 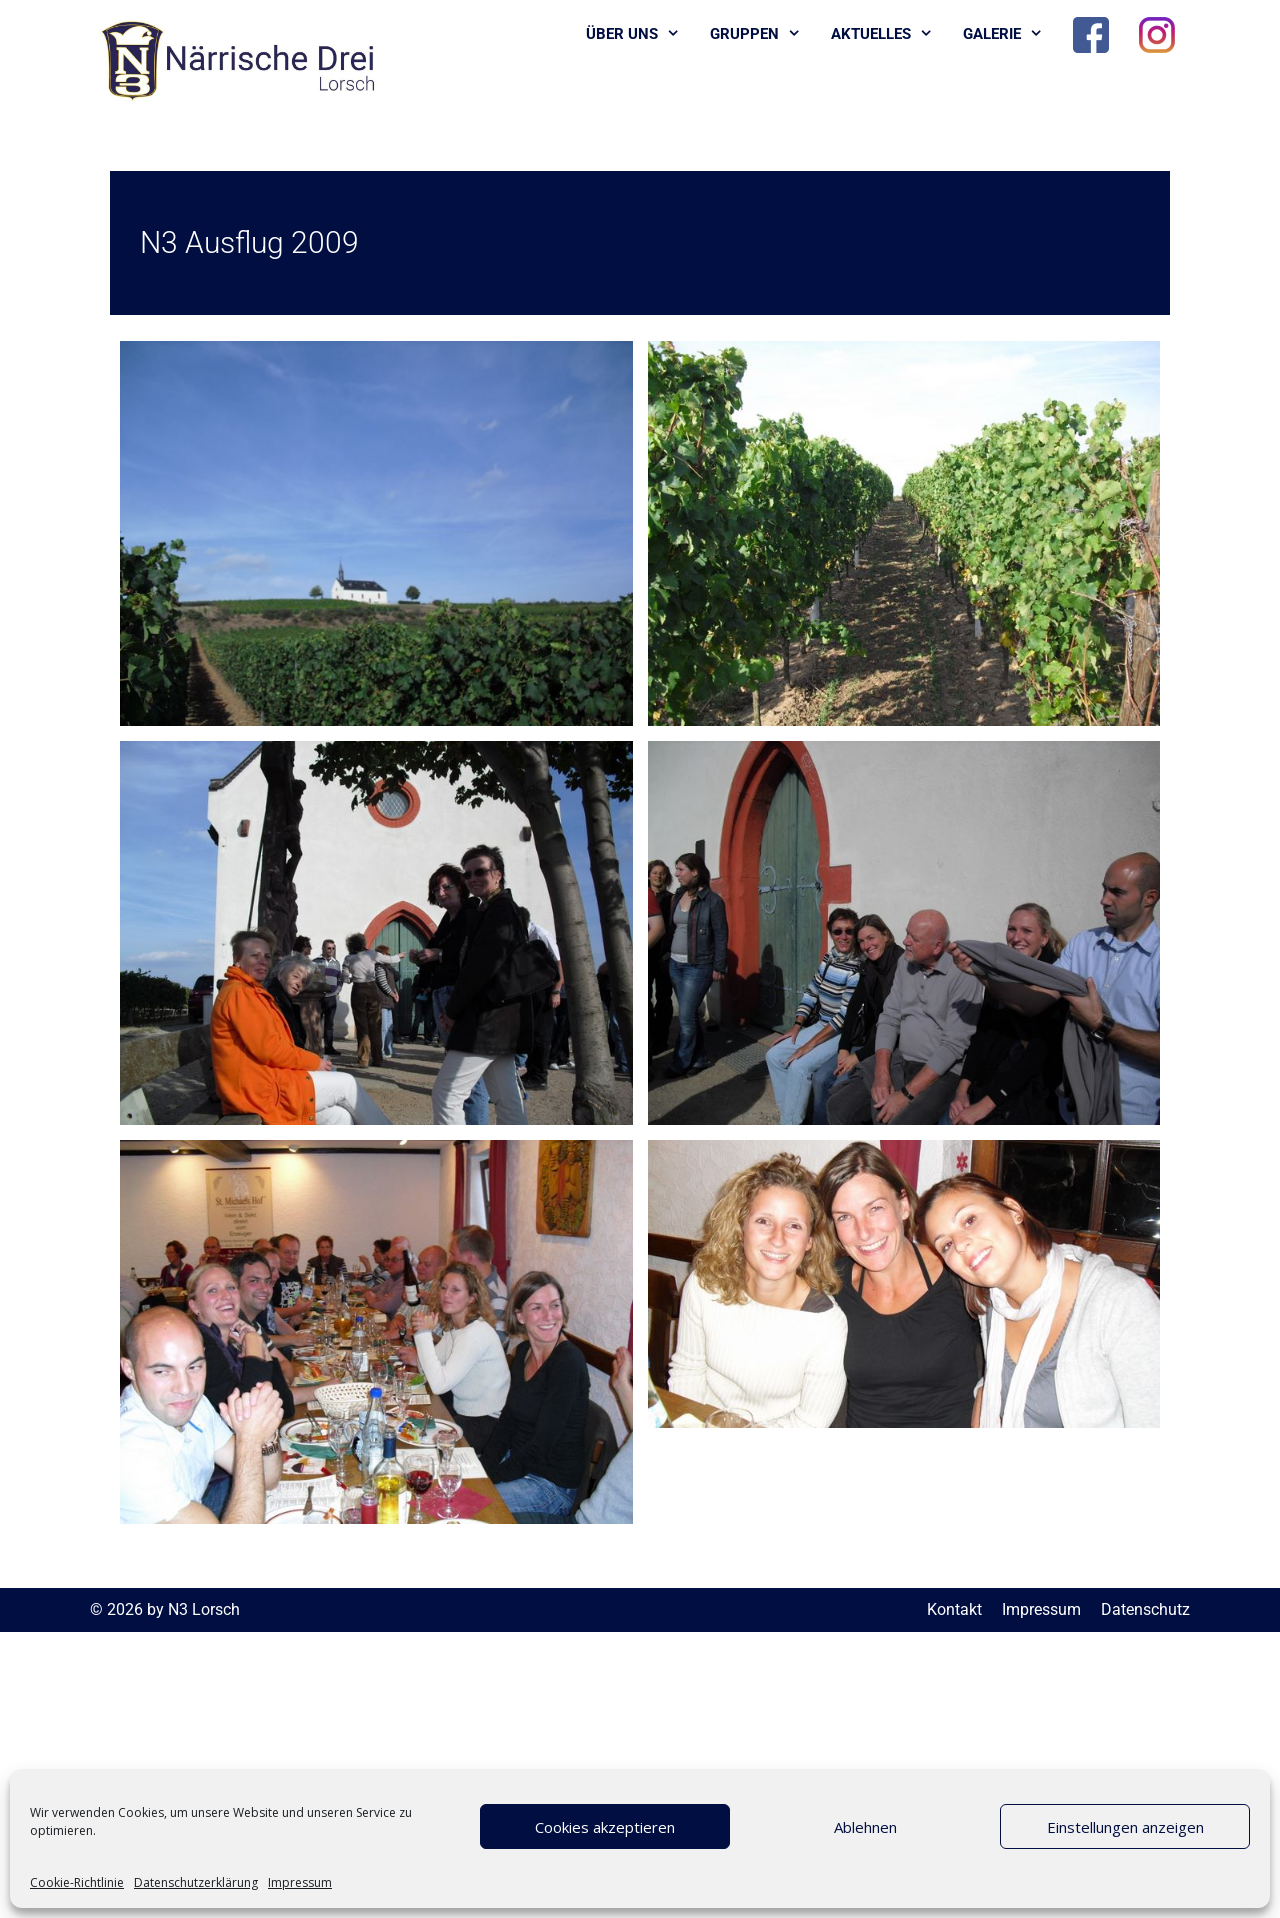 What do you see at coordinates (605, 1827) in the screenshot?
I see `Cookies akzeptieren` at bounding box center [605, 1827].